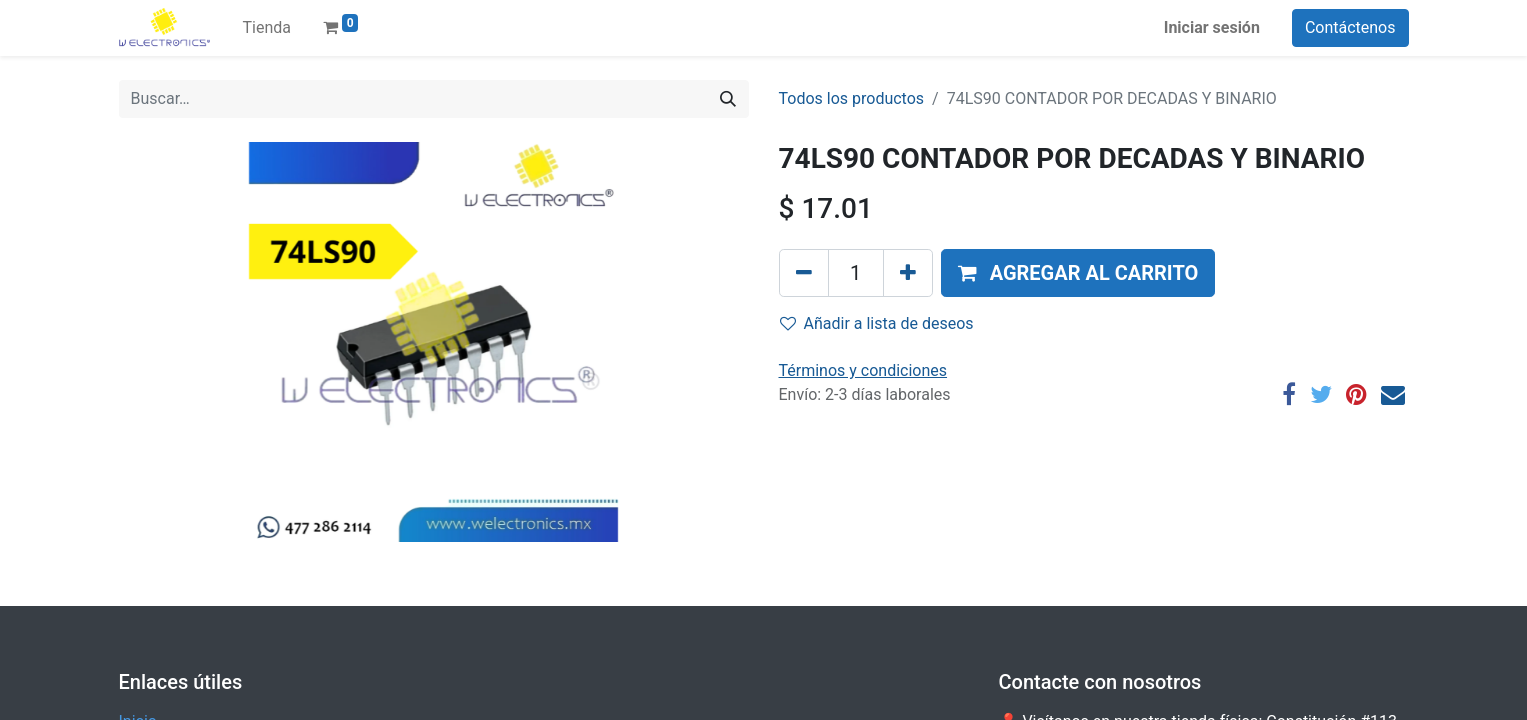 This screenshot has width=1527, height=720. What do you see at coordinates (852, 98) in the screenshot?
I see `Todos los productos` at bounding box center [852, 98].